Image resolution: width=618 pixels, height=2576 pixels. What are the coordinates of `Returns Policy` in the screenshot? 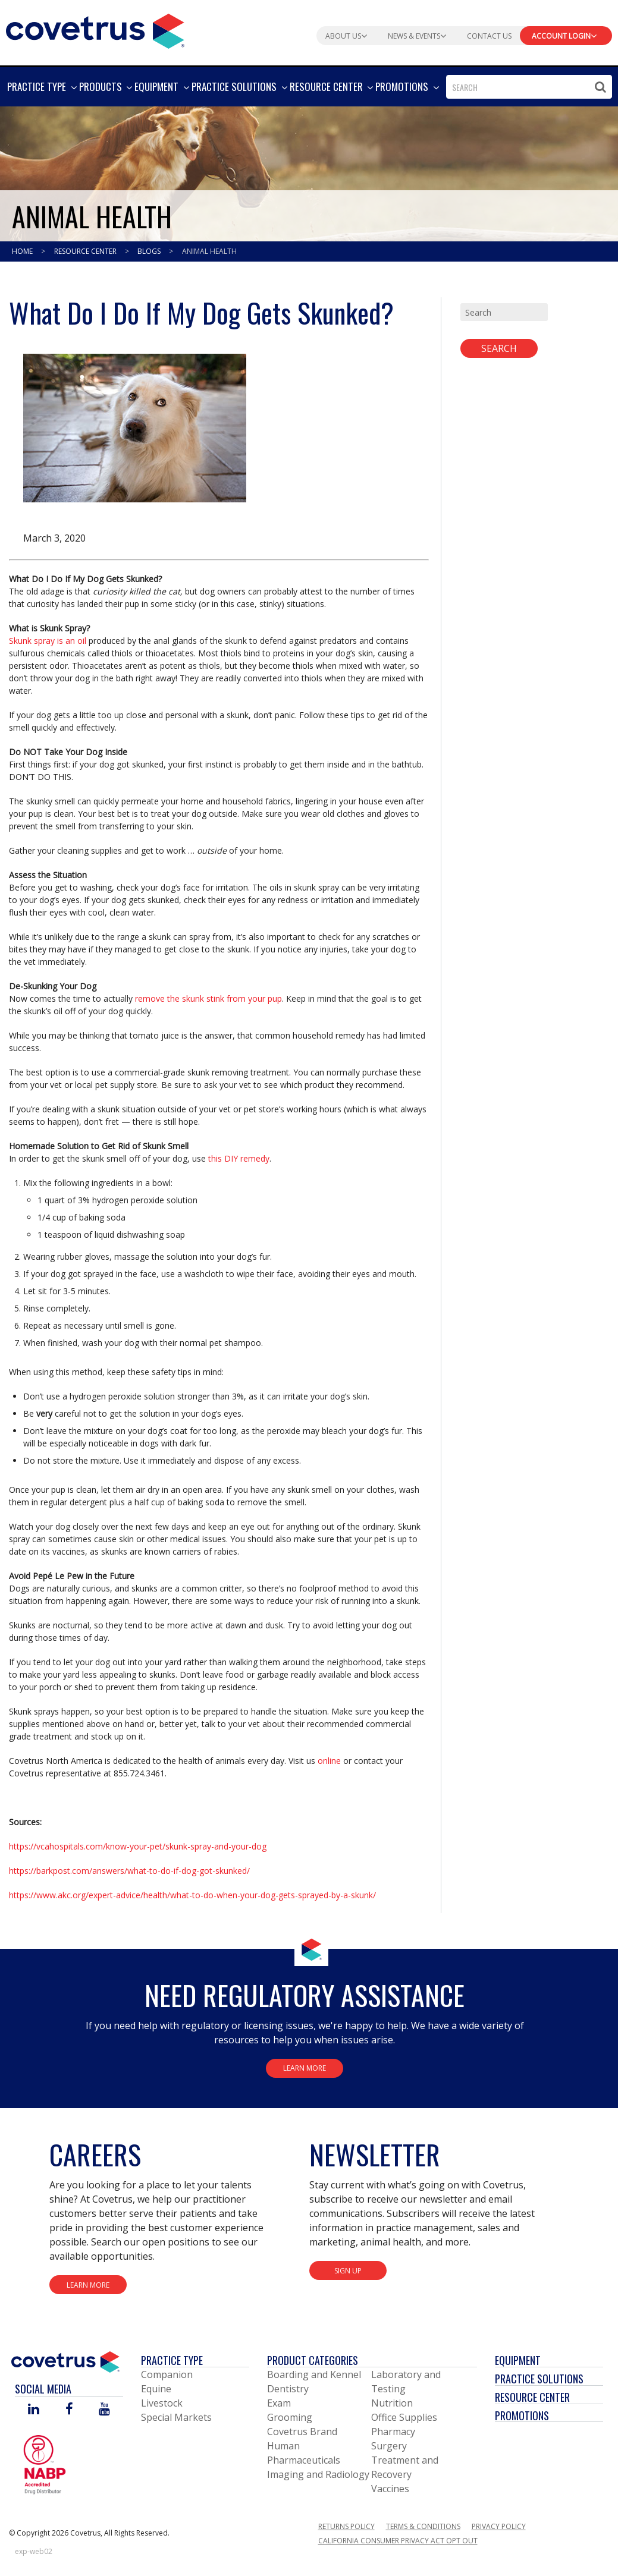 It's located at (346, 2526).